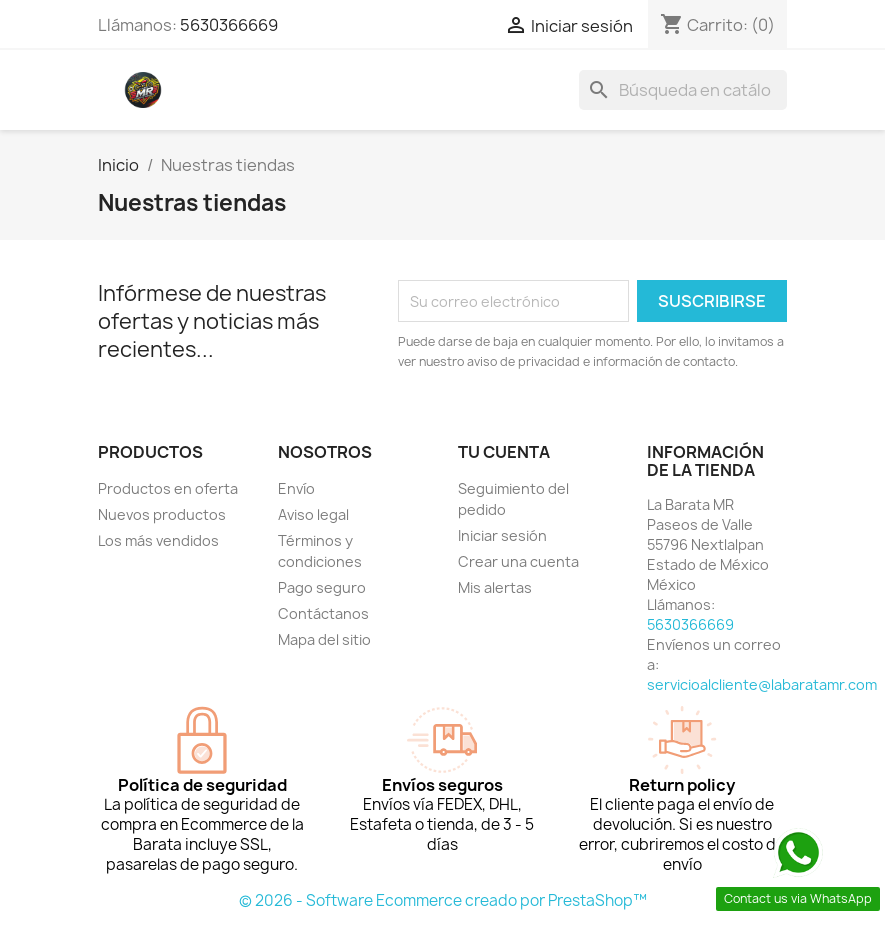 Image resolution: width=885 pixels, height=927 pixels. Describe the element at coordinates (495, 587) in the screenshot. I see `Mis alertas` at that location.